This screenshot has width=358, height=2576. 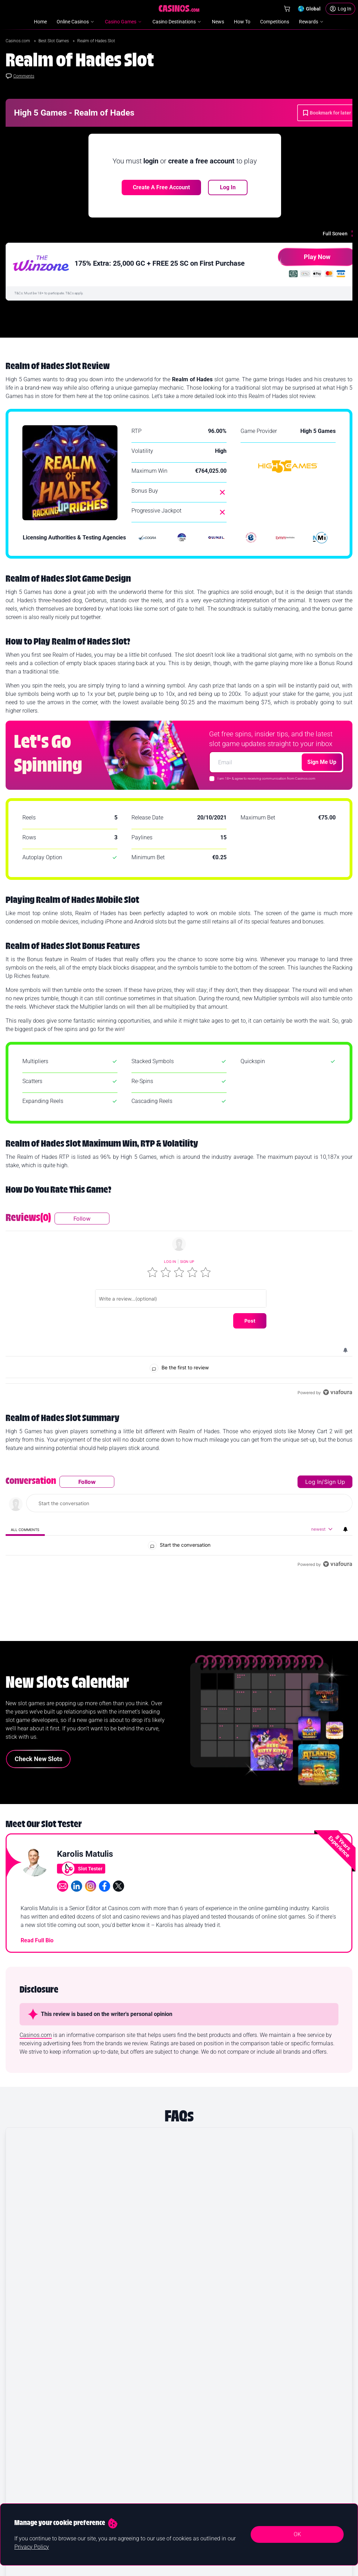 I want to click on Home [menuitem], so click(x=40, y=21).